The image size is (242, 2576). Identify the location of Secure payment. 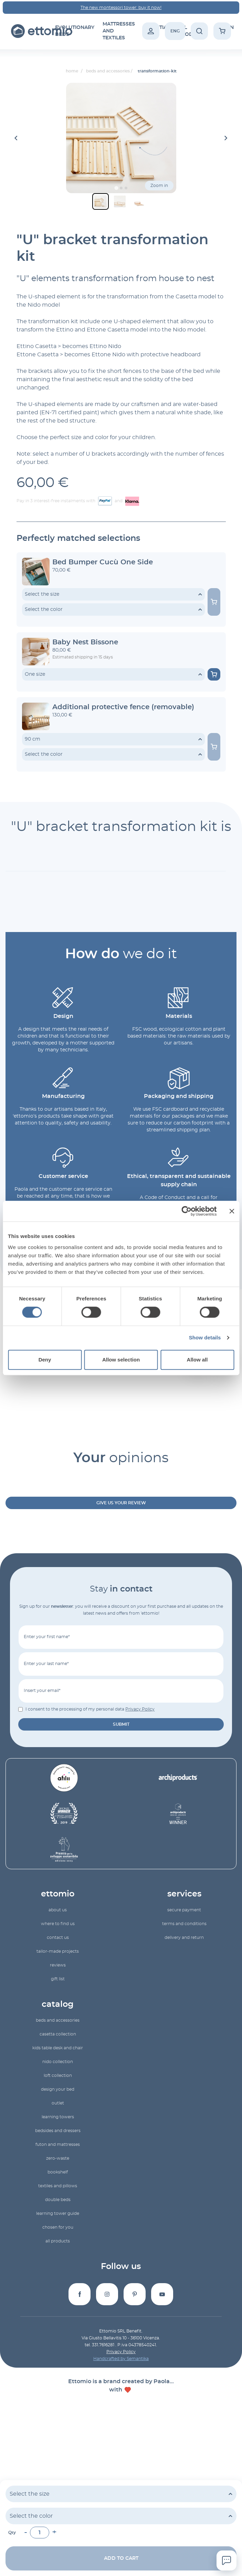
(184, 1910).